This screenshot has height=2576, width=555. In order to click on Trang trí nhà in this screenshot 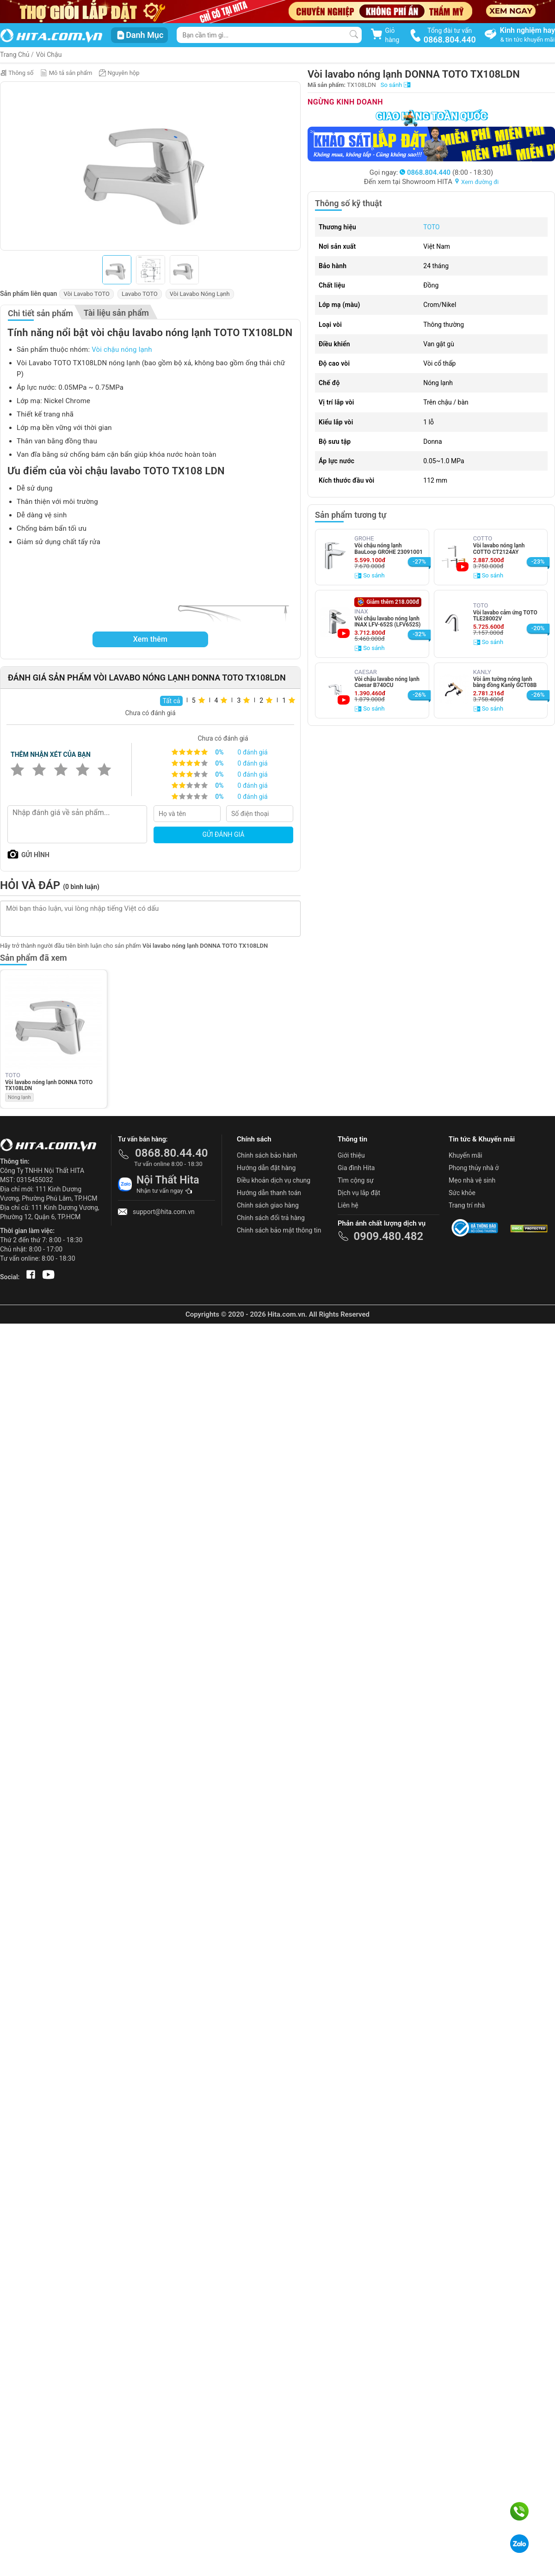, I will do `click(467, 1205)`.